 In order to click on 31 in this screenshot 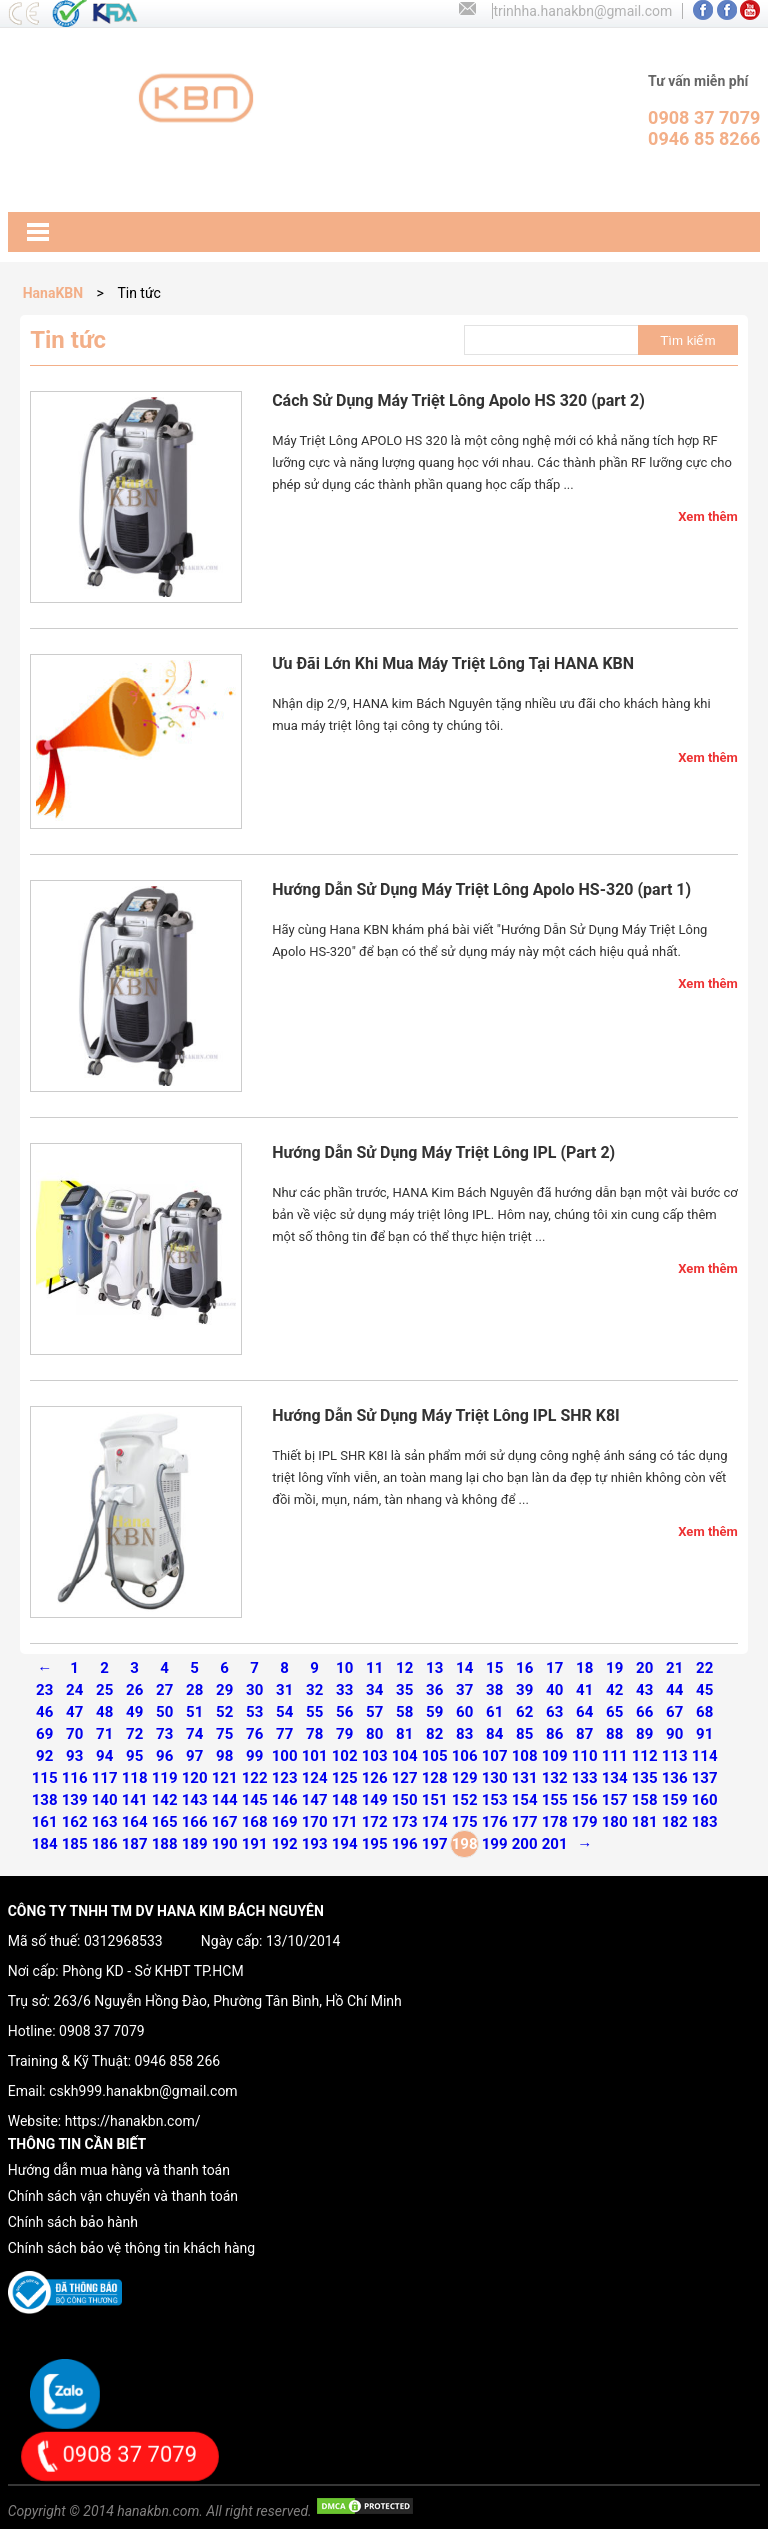, I will do `click(284, 1690)`.